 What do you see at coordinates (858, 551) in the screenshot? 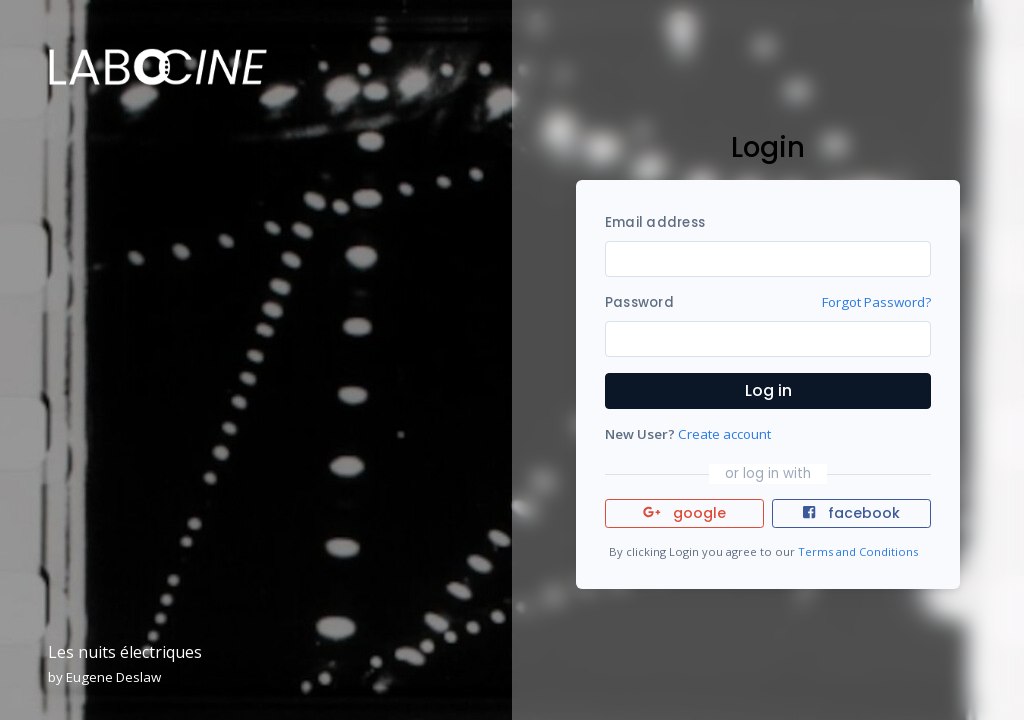
I see `Terms and Conditions` at bounding box center [858, 551].